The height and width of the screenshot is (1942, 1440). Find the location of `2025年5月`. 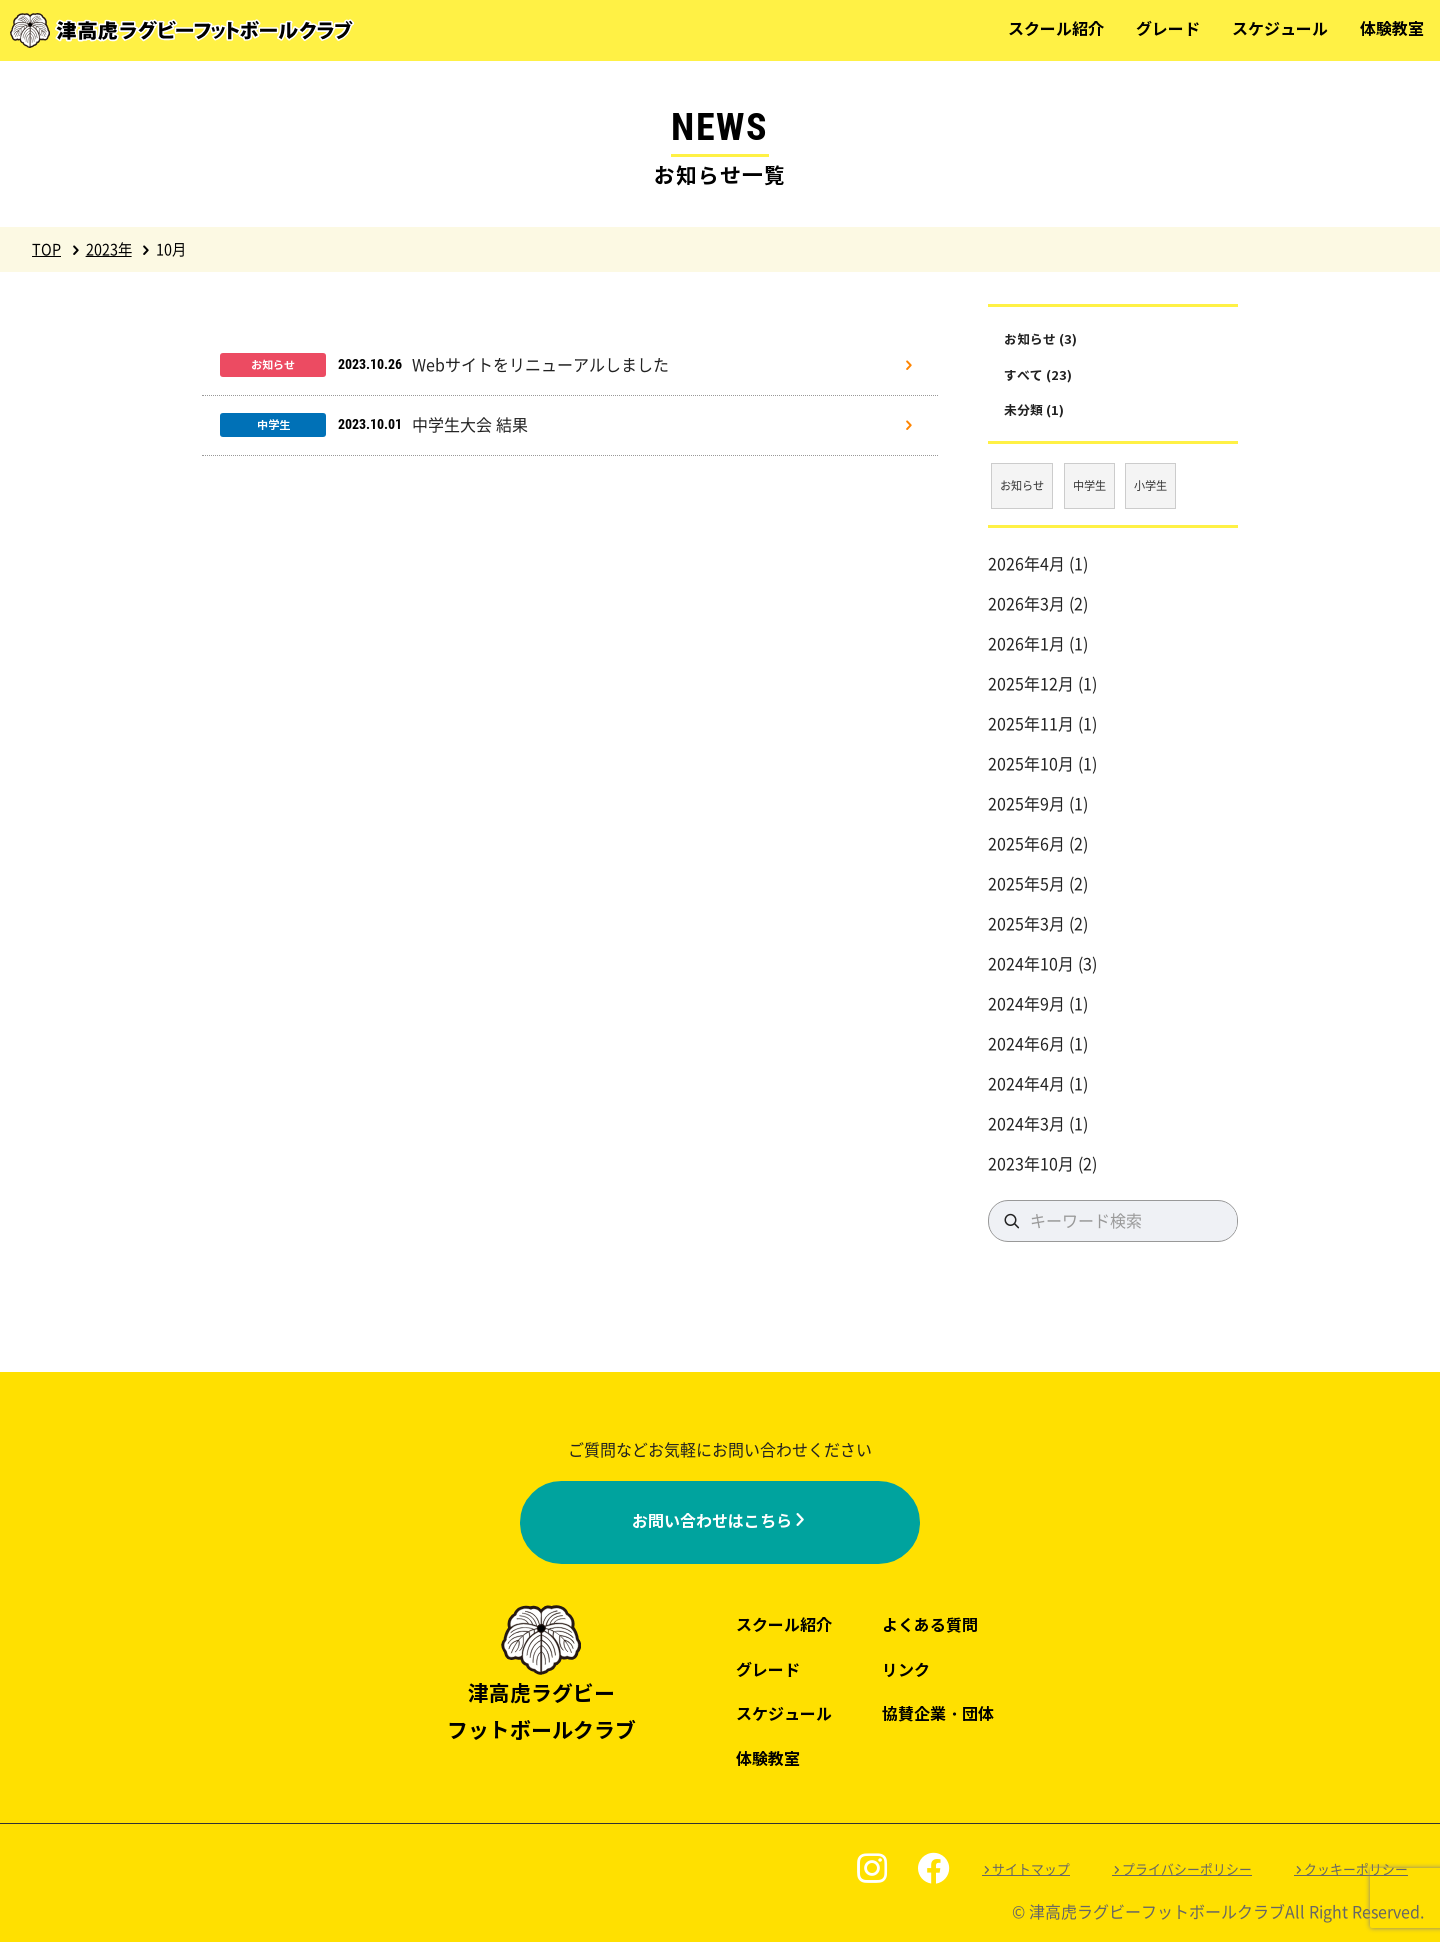

2025年5月 is located at coordinates (1026, 884).